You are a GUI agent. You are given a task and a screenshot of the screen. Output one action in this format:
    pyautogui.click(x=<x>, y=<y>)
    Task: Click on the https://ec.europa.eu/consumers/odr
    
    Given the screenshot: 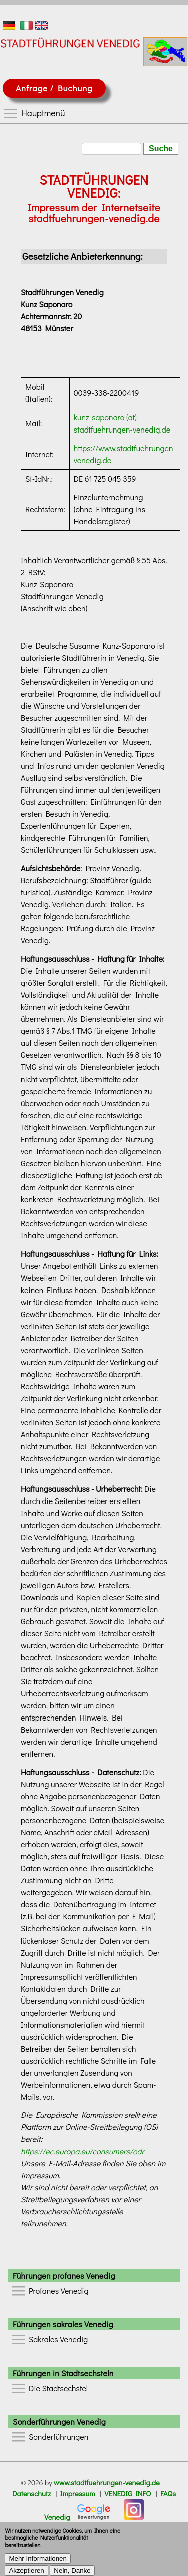 What is the action you would take?
    pyautogui.click(x=82, y=2150)
    